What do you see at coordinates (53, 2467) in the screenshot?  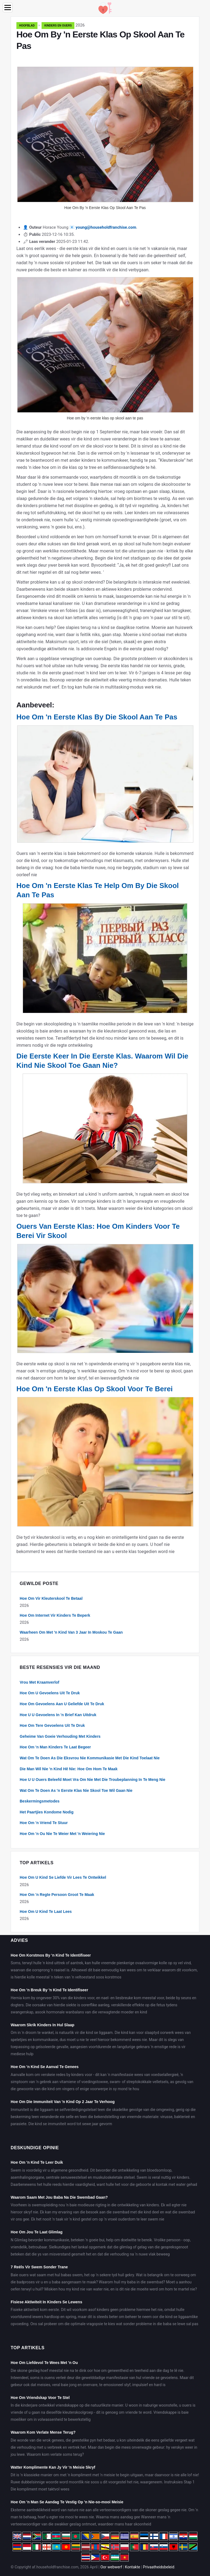 I see `Watter Komplimente Kan Jy Vir 'n Meisie Skryf` at bounding box center [53, 2467].